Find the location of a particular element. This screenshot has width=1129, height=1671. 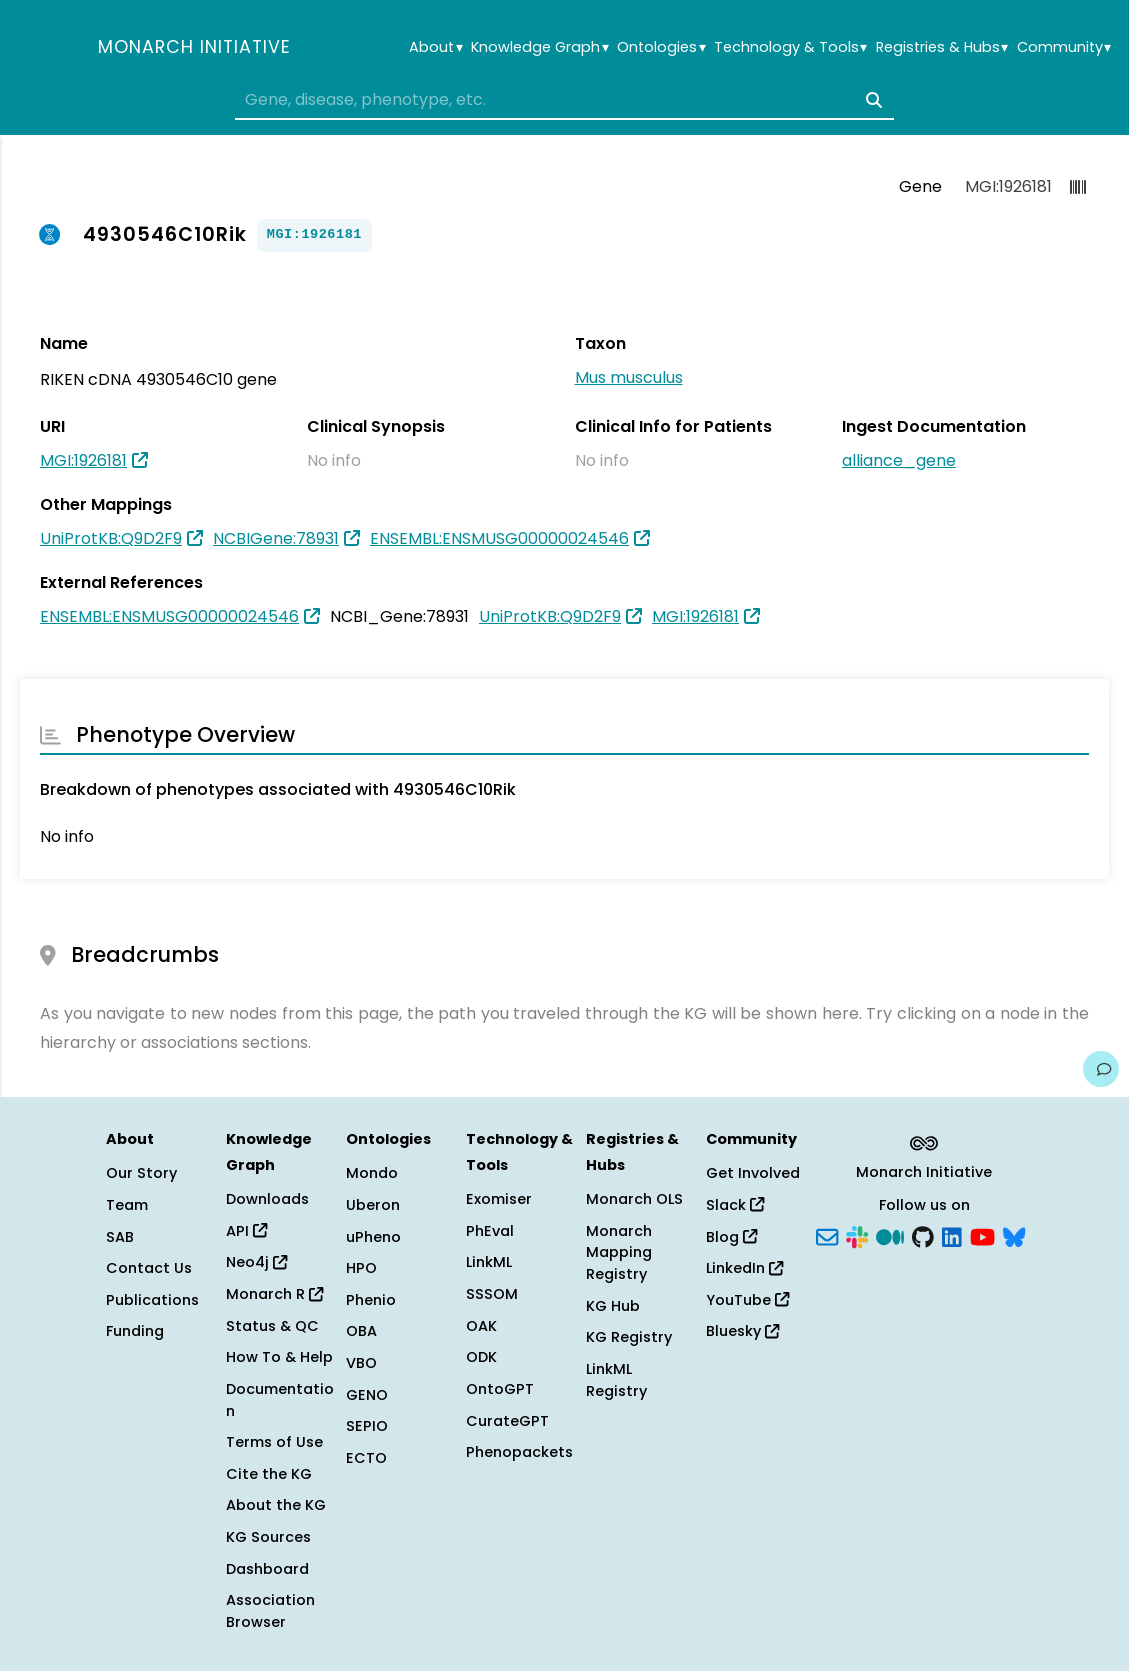

Mus musculus is located at coordinates (629, 377).